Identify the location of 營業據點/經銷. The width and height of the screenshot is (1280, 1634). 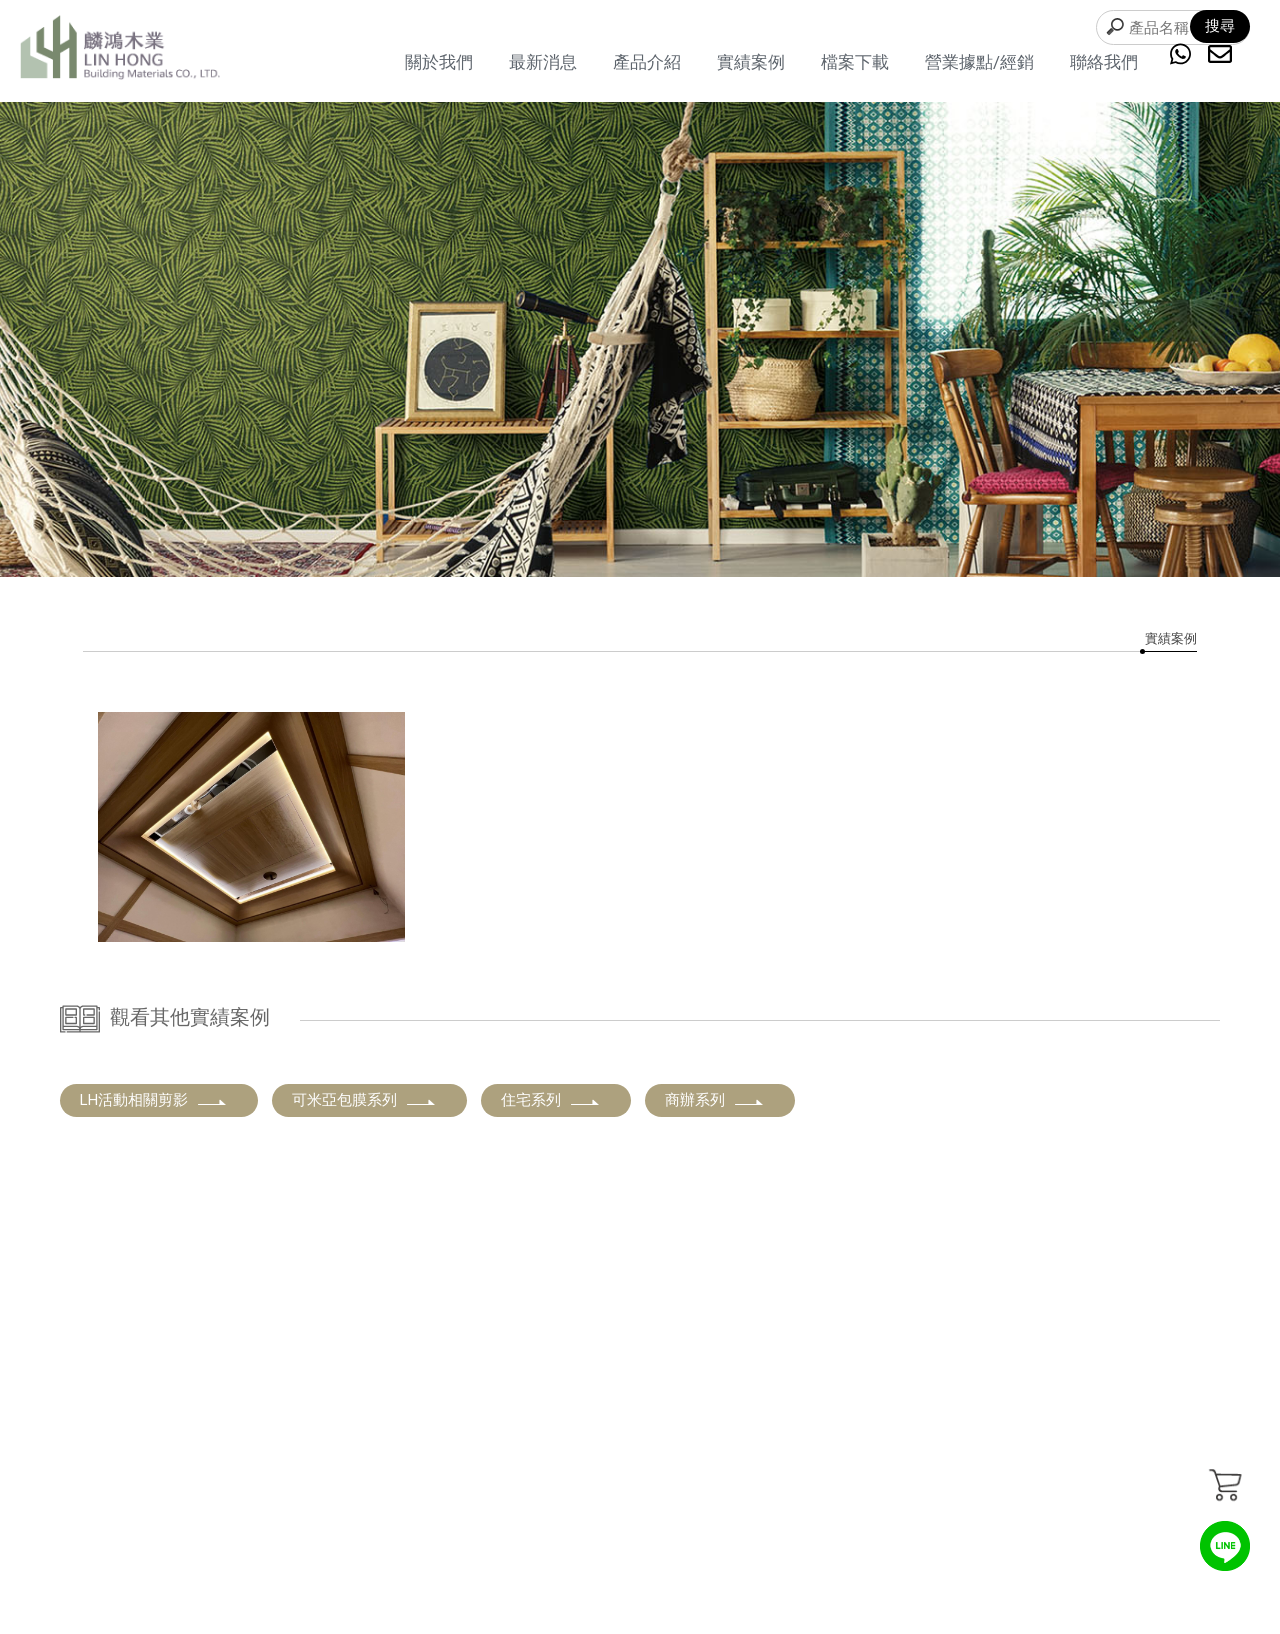
(979, 62).